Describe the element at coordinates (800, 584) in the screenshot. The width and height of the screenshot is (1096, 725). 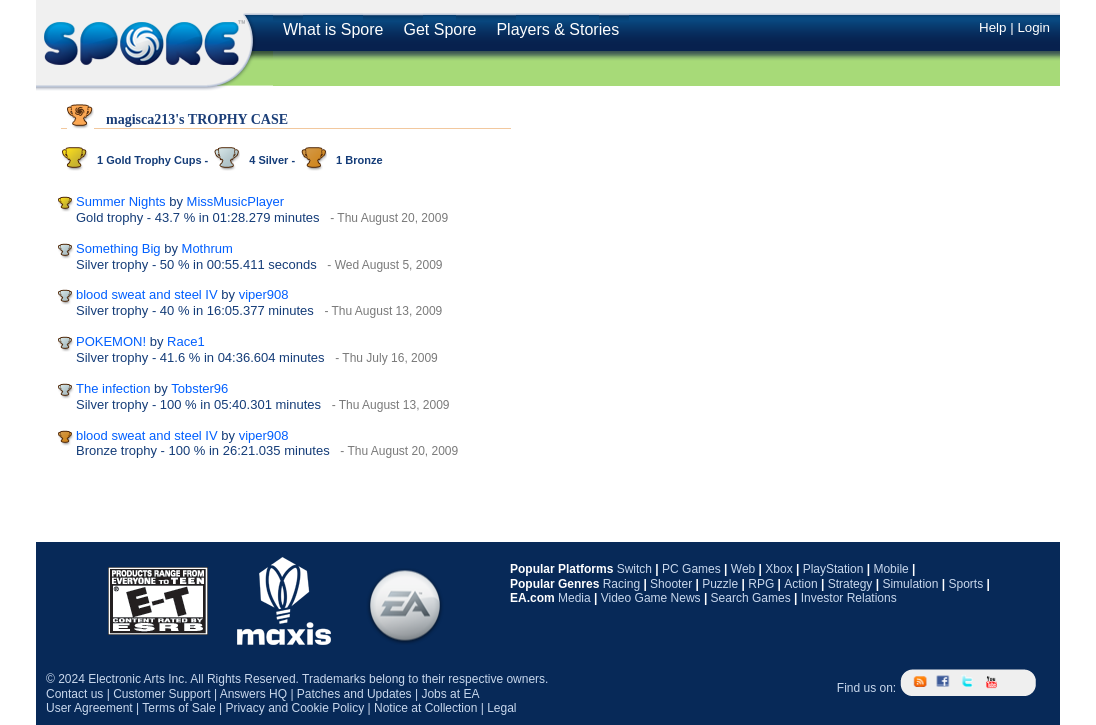
I see `Action` at that location.